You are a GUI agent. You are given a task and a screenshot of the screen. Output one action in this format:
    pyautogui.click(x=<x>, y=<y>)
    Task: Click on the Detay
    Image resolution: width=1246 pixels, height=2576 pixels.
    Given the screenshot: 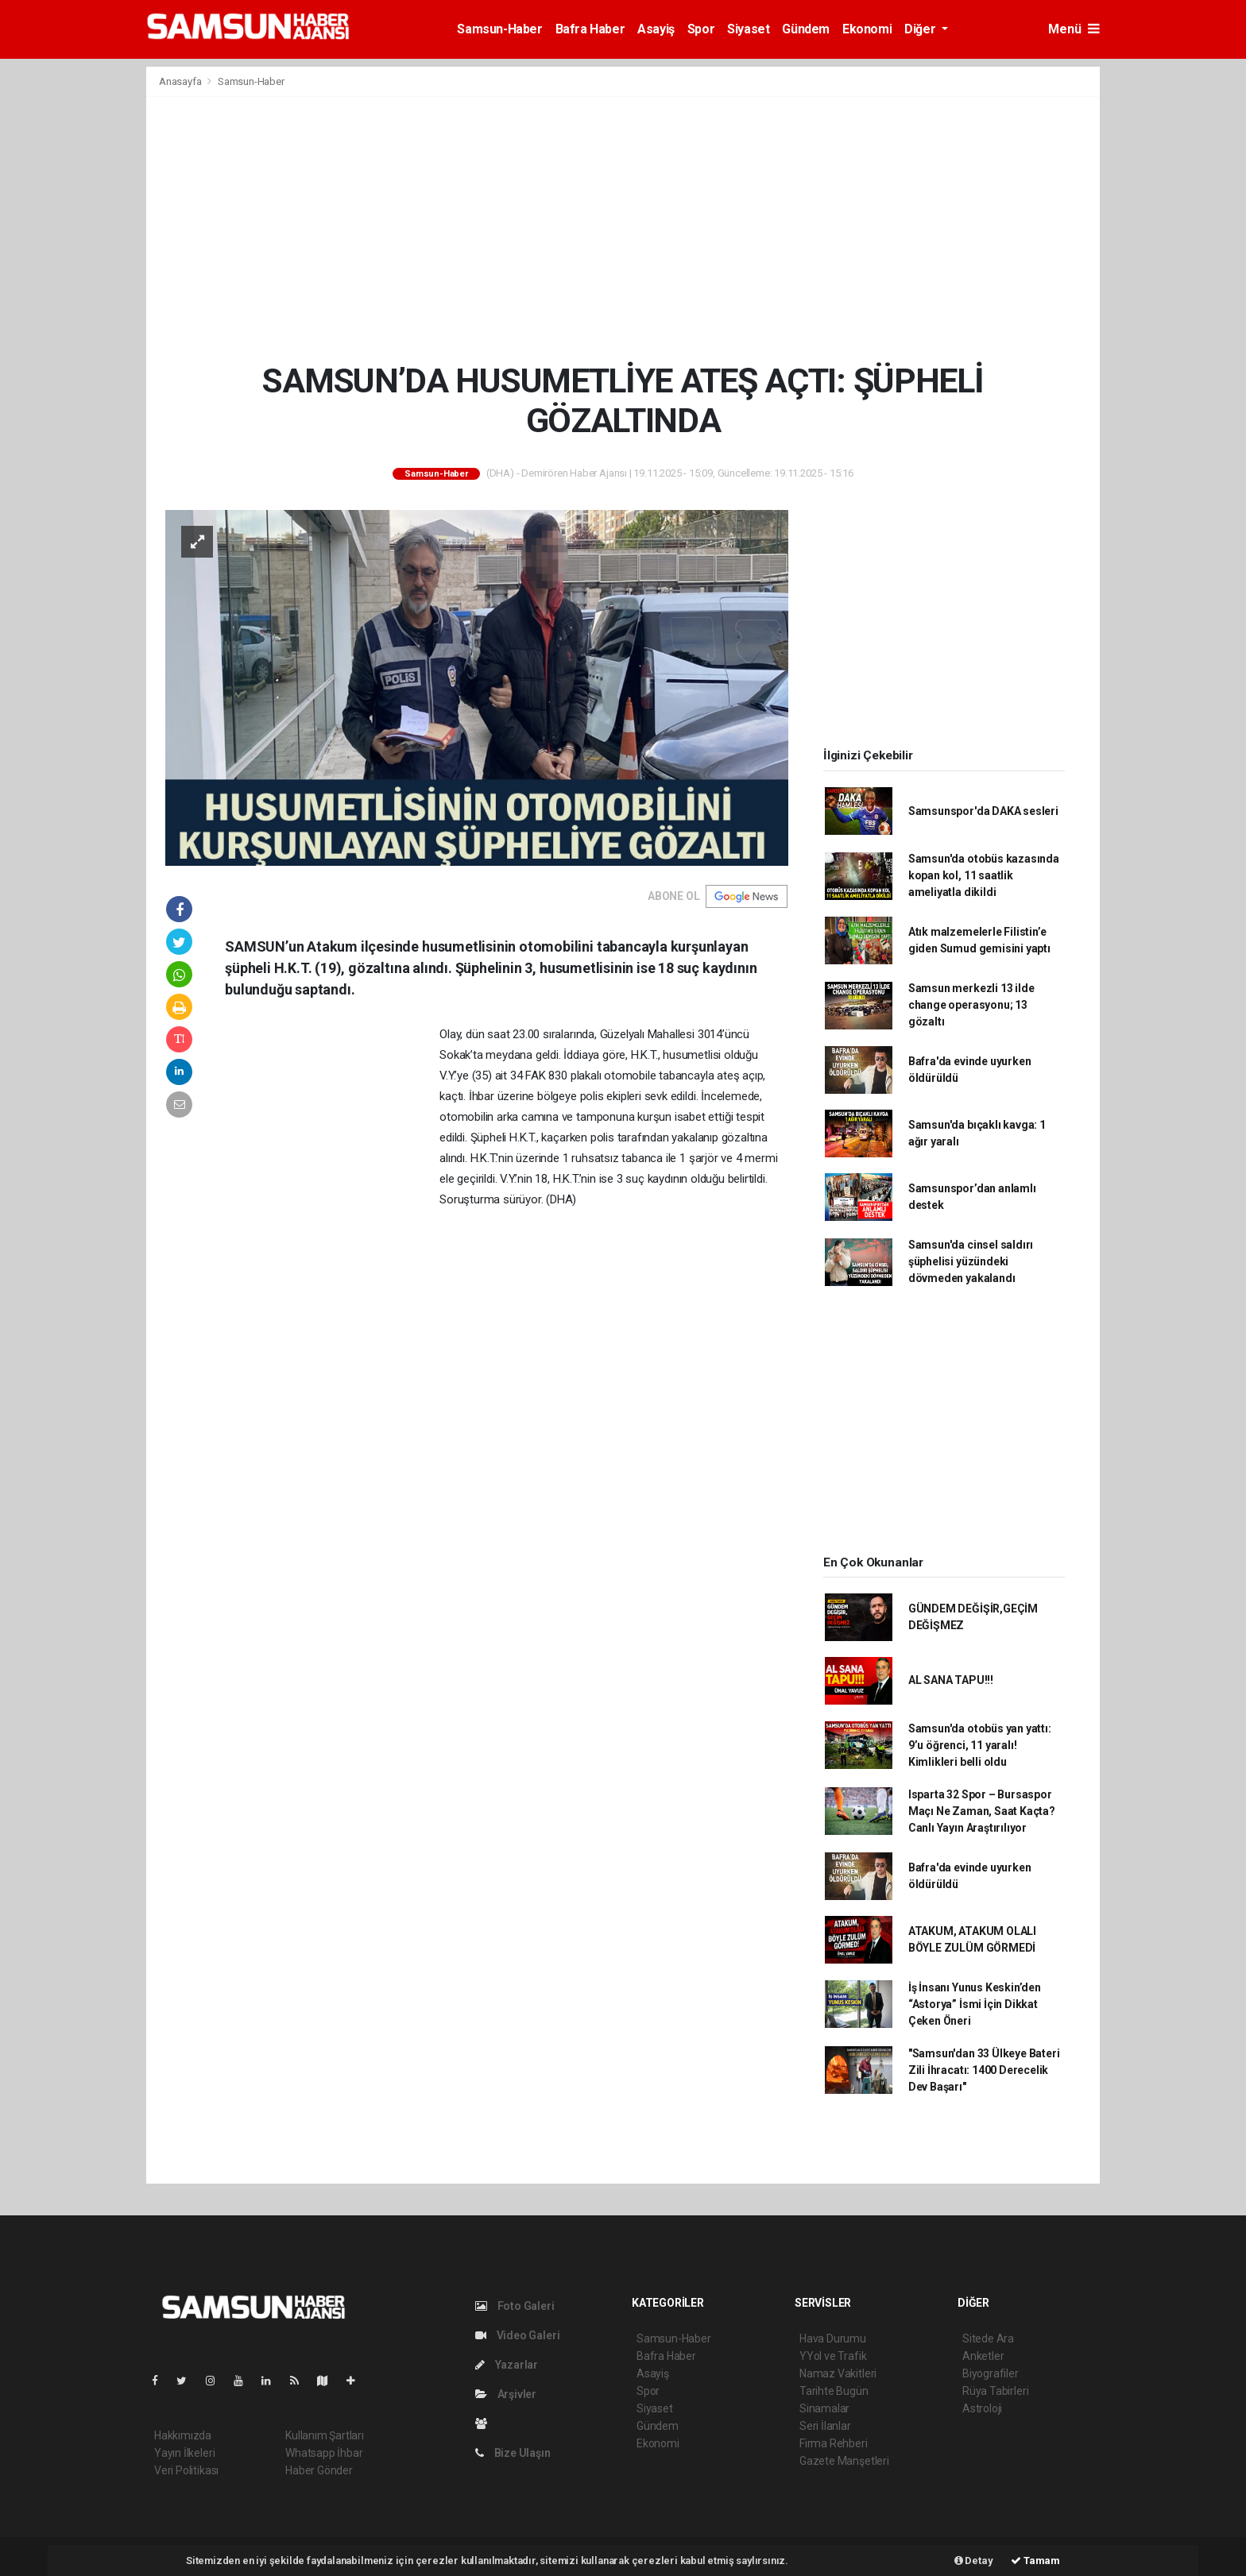 What is the action you would take?
    pyautogui.click(x=973, y=2560)
    